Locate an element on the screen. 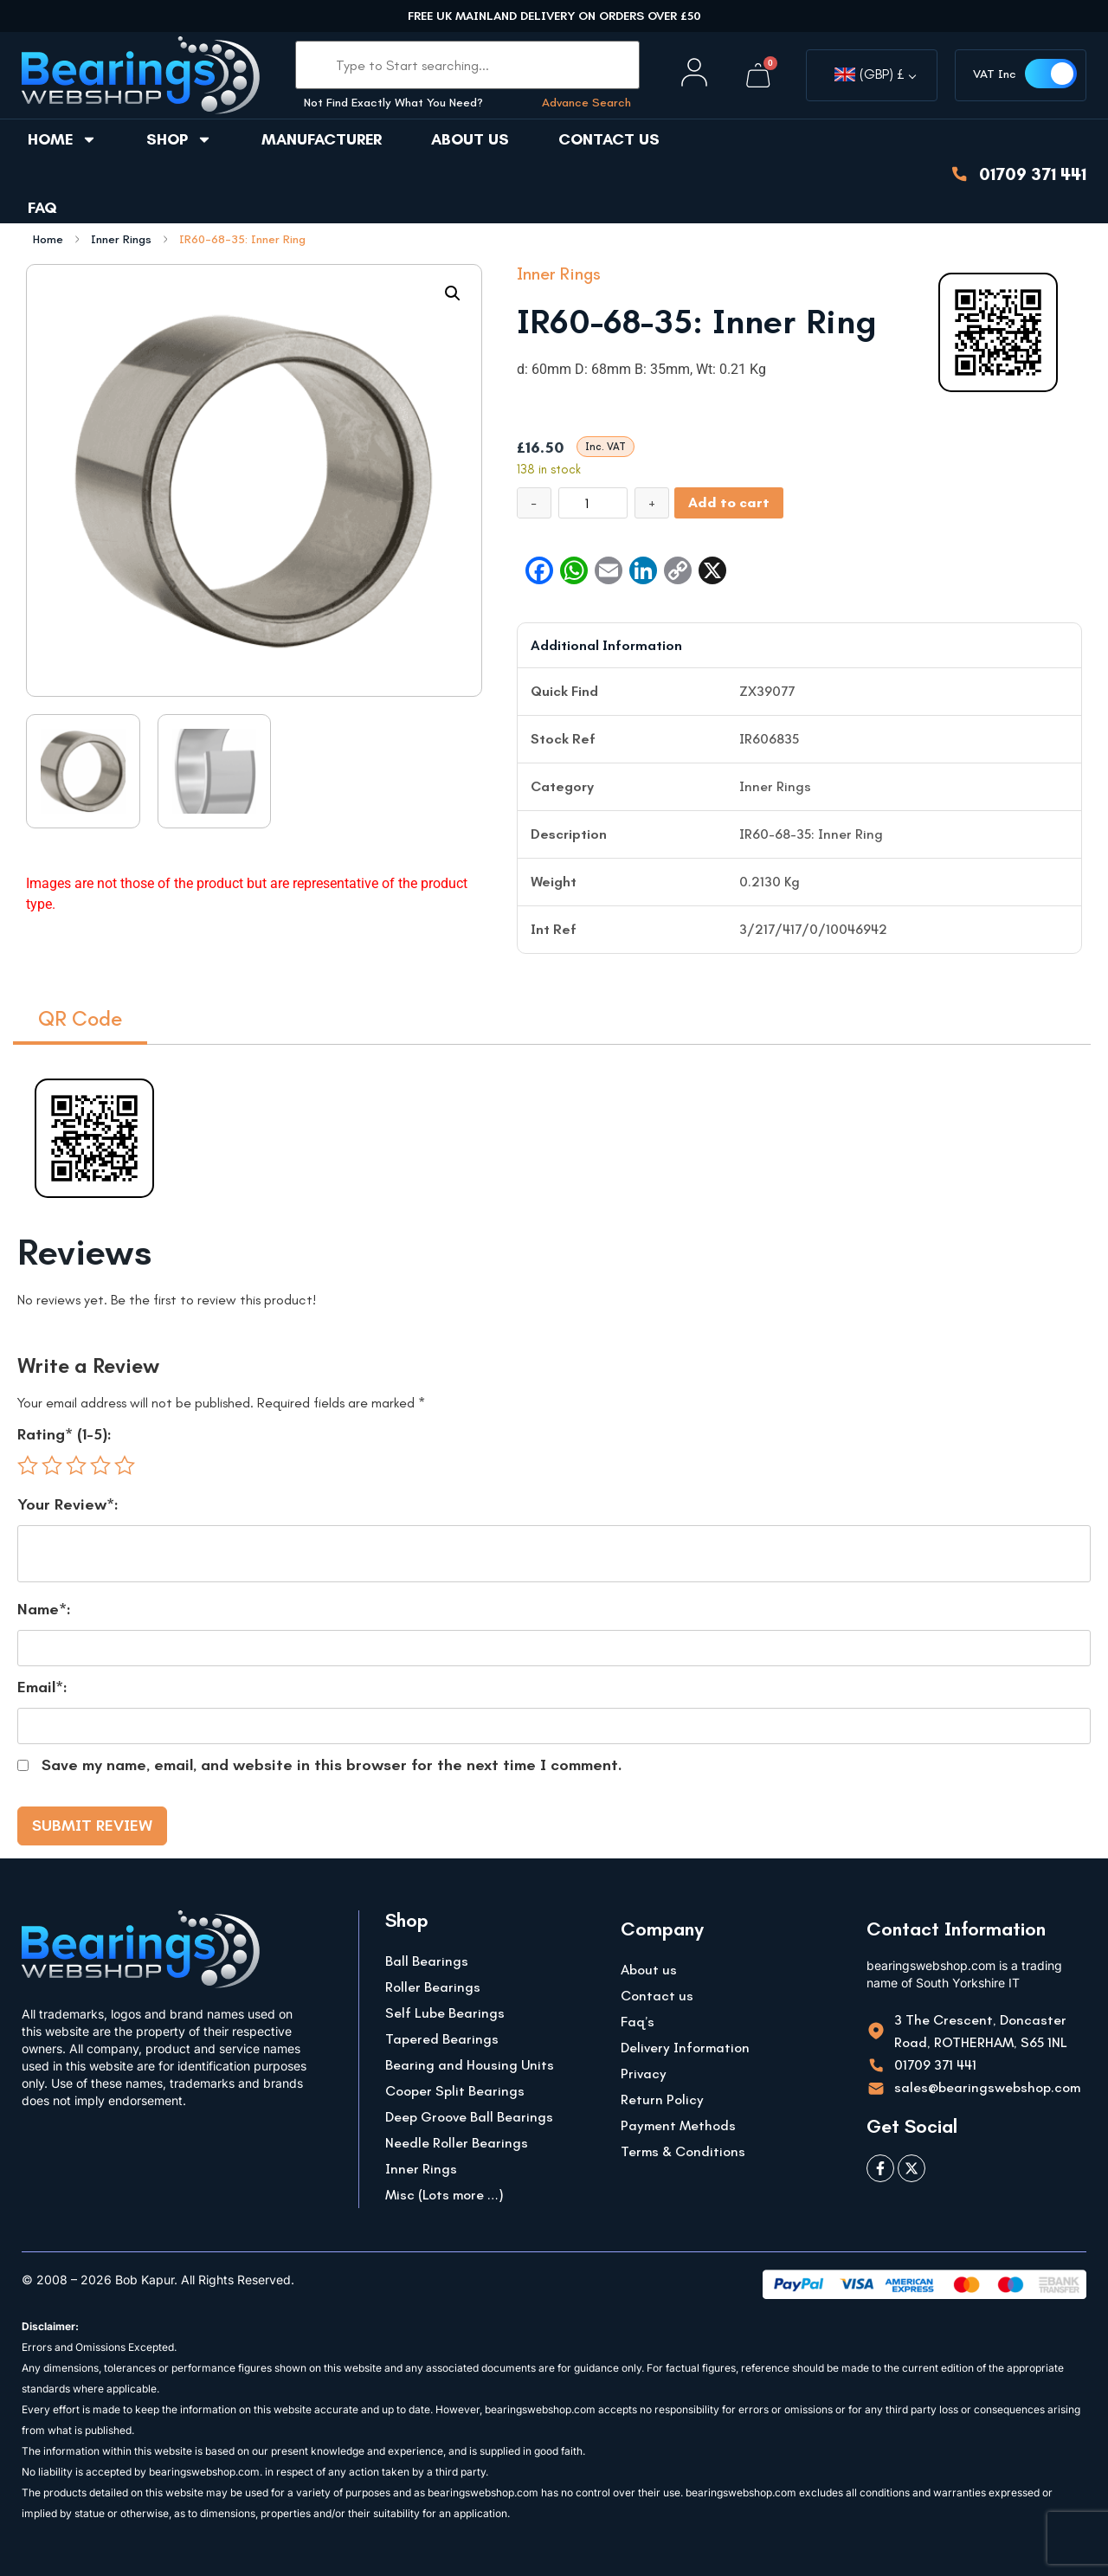 The height and width of the screenshot is (2576, 1108). Self Lube Bearings is located at coordinates (445, 2013).